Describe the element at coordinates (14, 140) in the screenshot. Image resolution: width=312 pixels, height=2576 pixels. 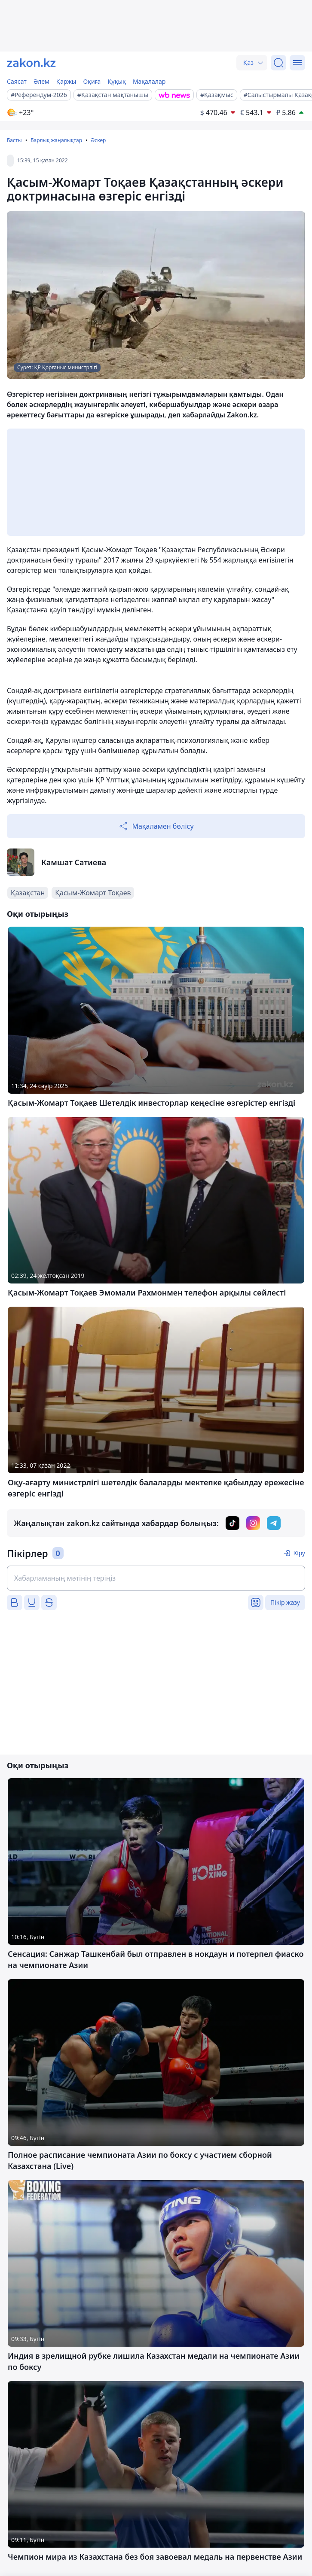
I see `Басты` at that location.